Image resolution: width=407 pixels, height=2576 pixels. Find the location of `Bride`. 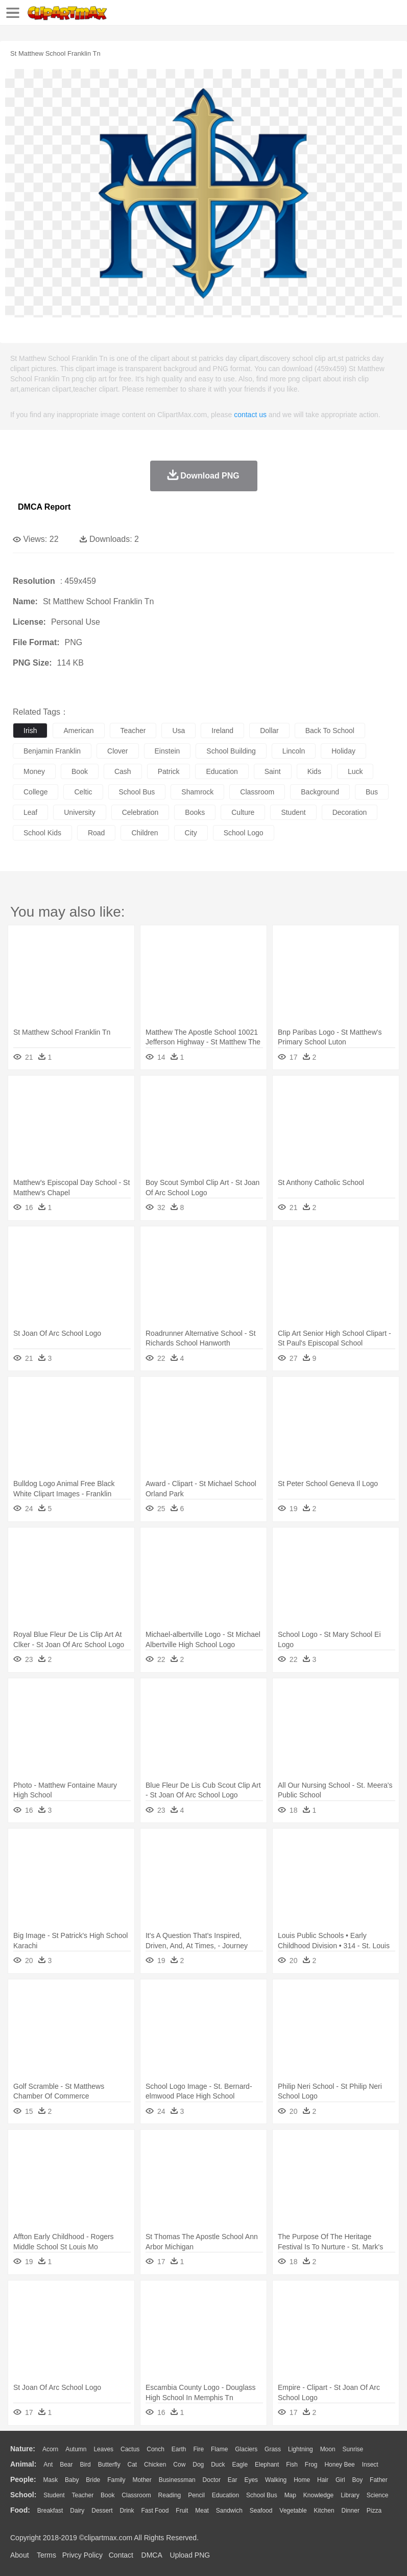

Bride is located at coordinates (93, 2479).